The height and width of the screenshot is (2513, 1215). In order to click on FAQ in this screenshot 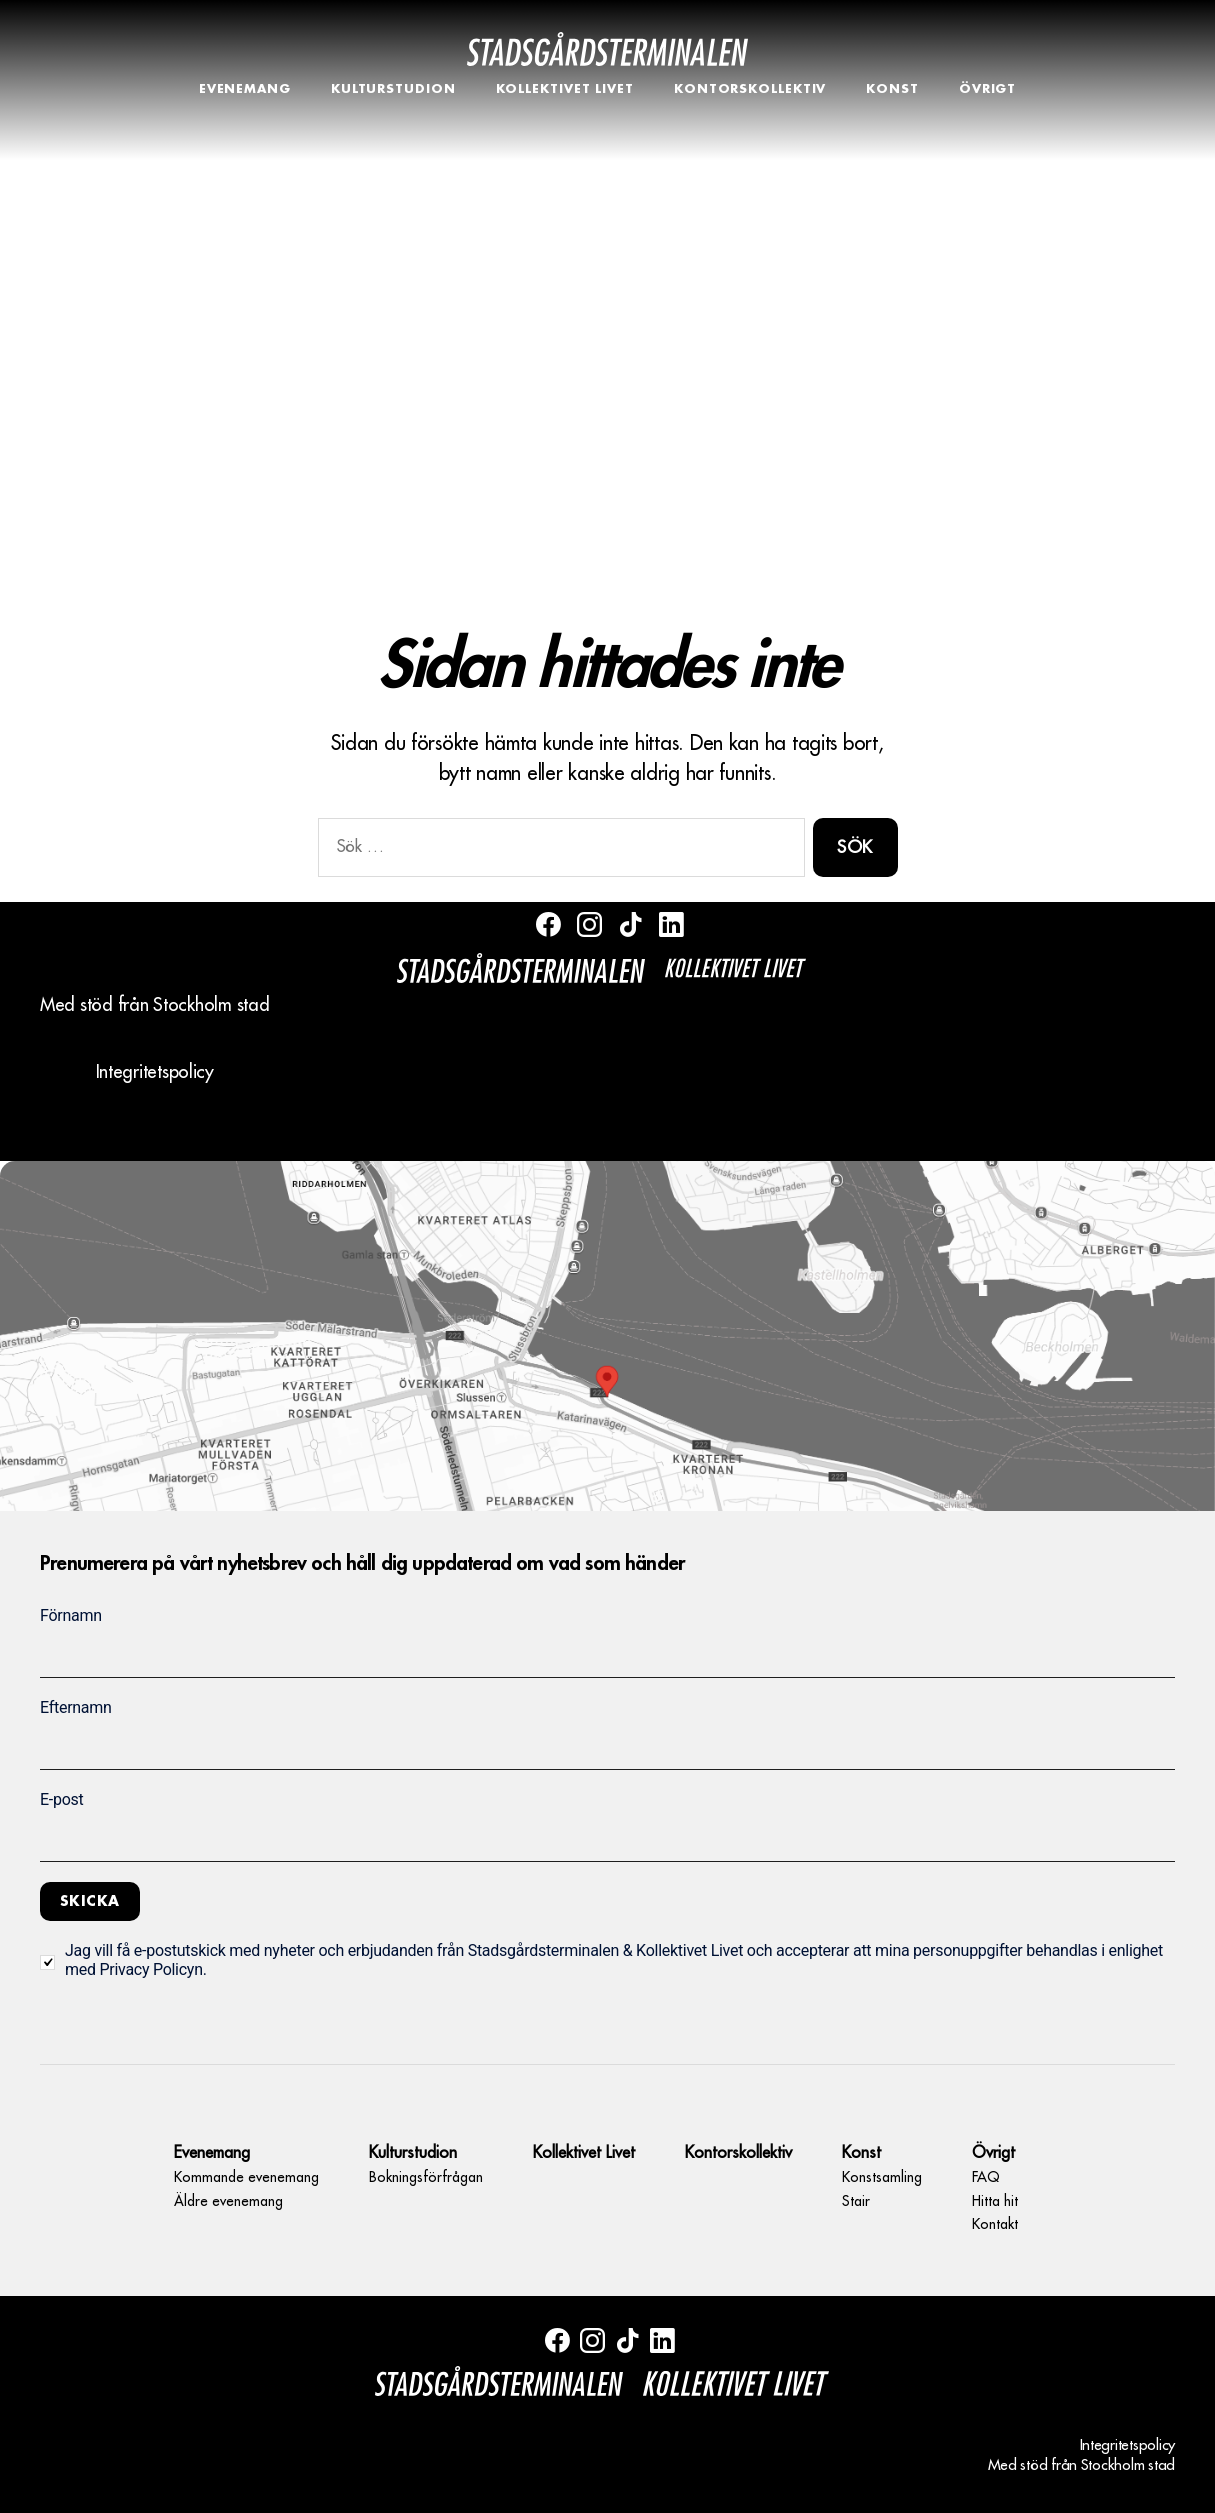, I will do `click(986, 2177)`.